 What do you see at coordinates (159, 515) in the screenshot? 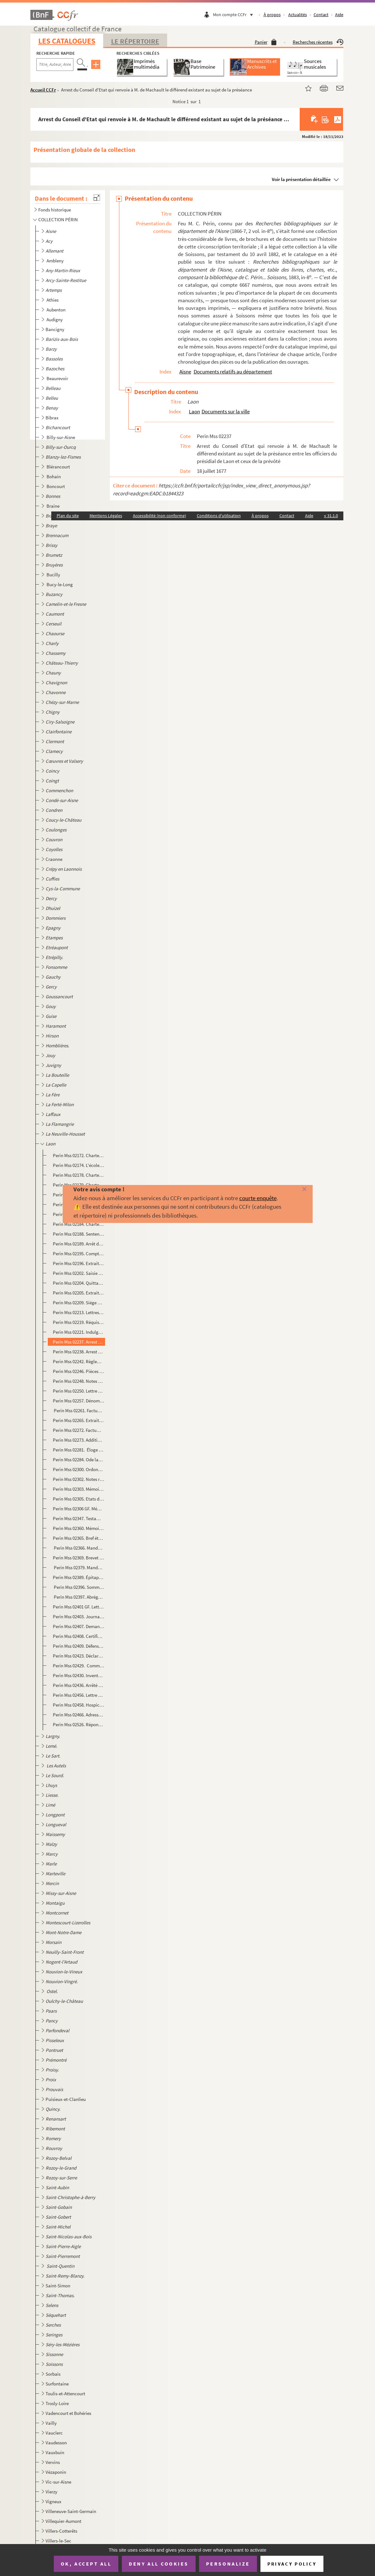
I see `Accessibilité (non conforme)` at bounding box center [159, 515].